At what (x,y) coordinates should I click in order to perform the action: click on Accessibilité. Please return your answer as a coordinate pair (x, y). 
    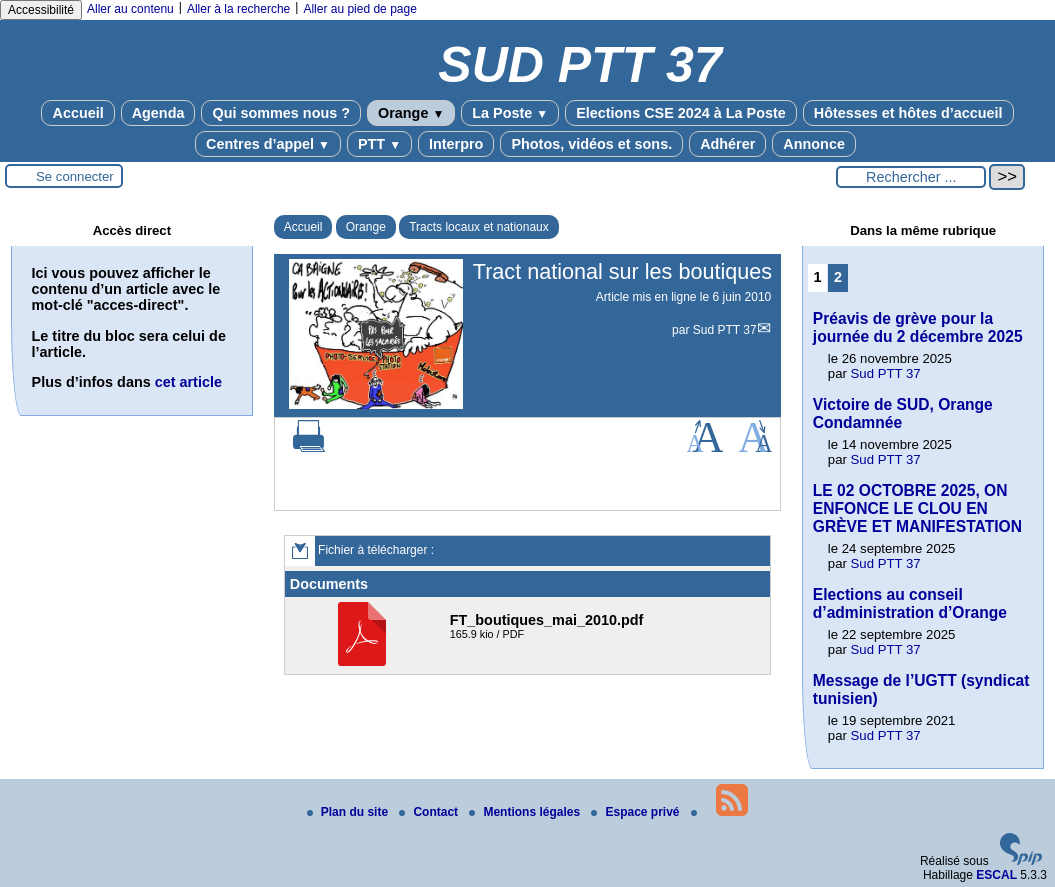
    Looking at the image, I should click on (41, 10).